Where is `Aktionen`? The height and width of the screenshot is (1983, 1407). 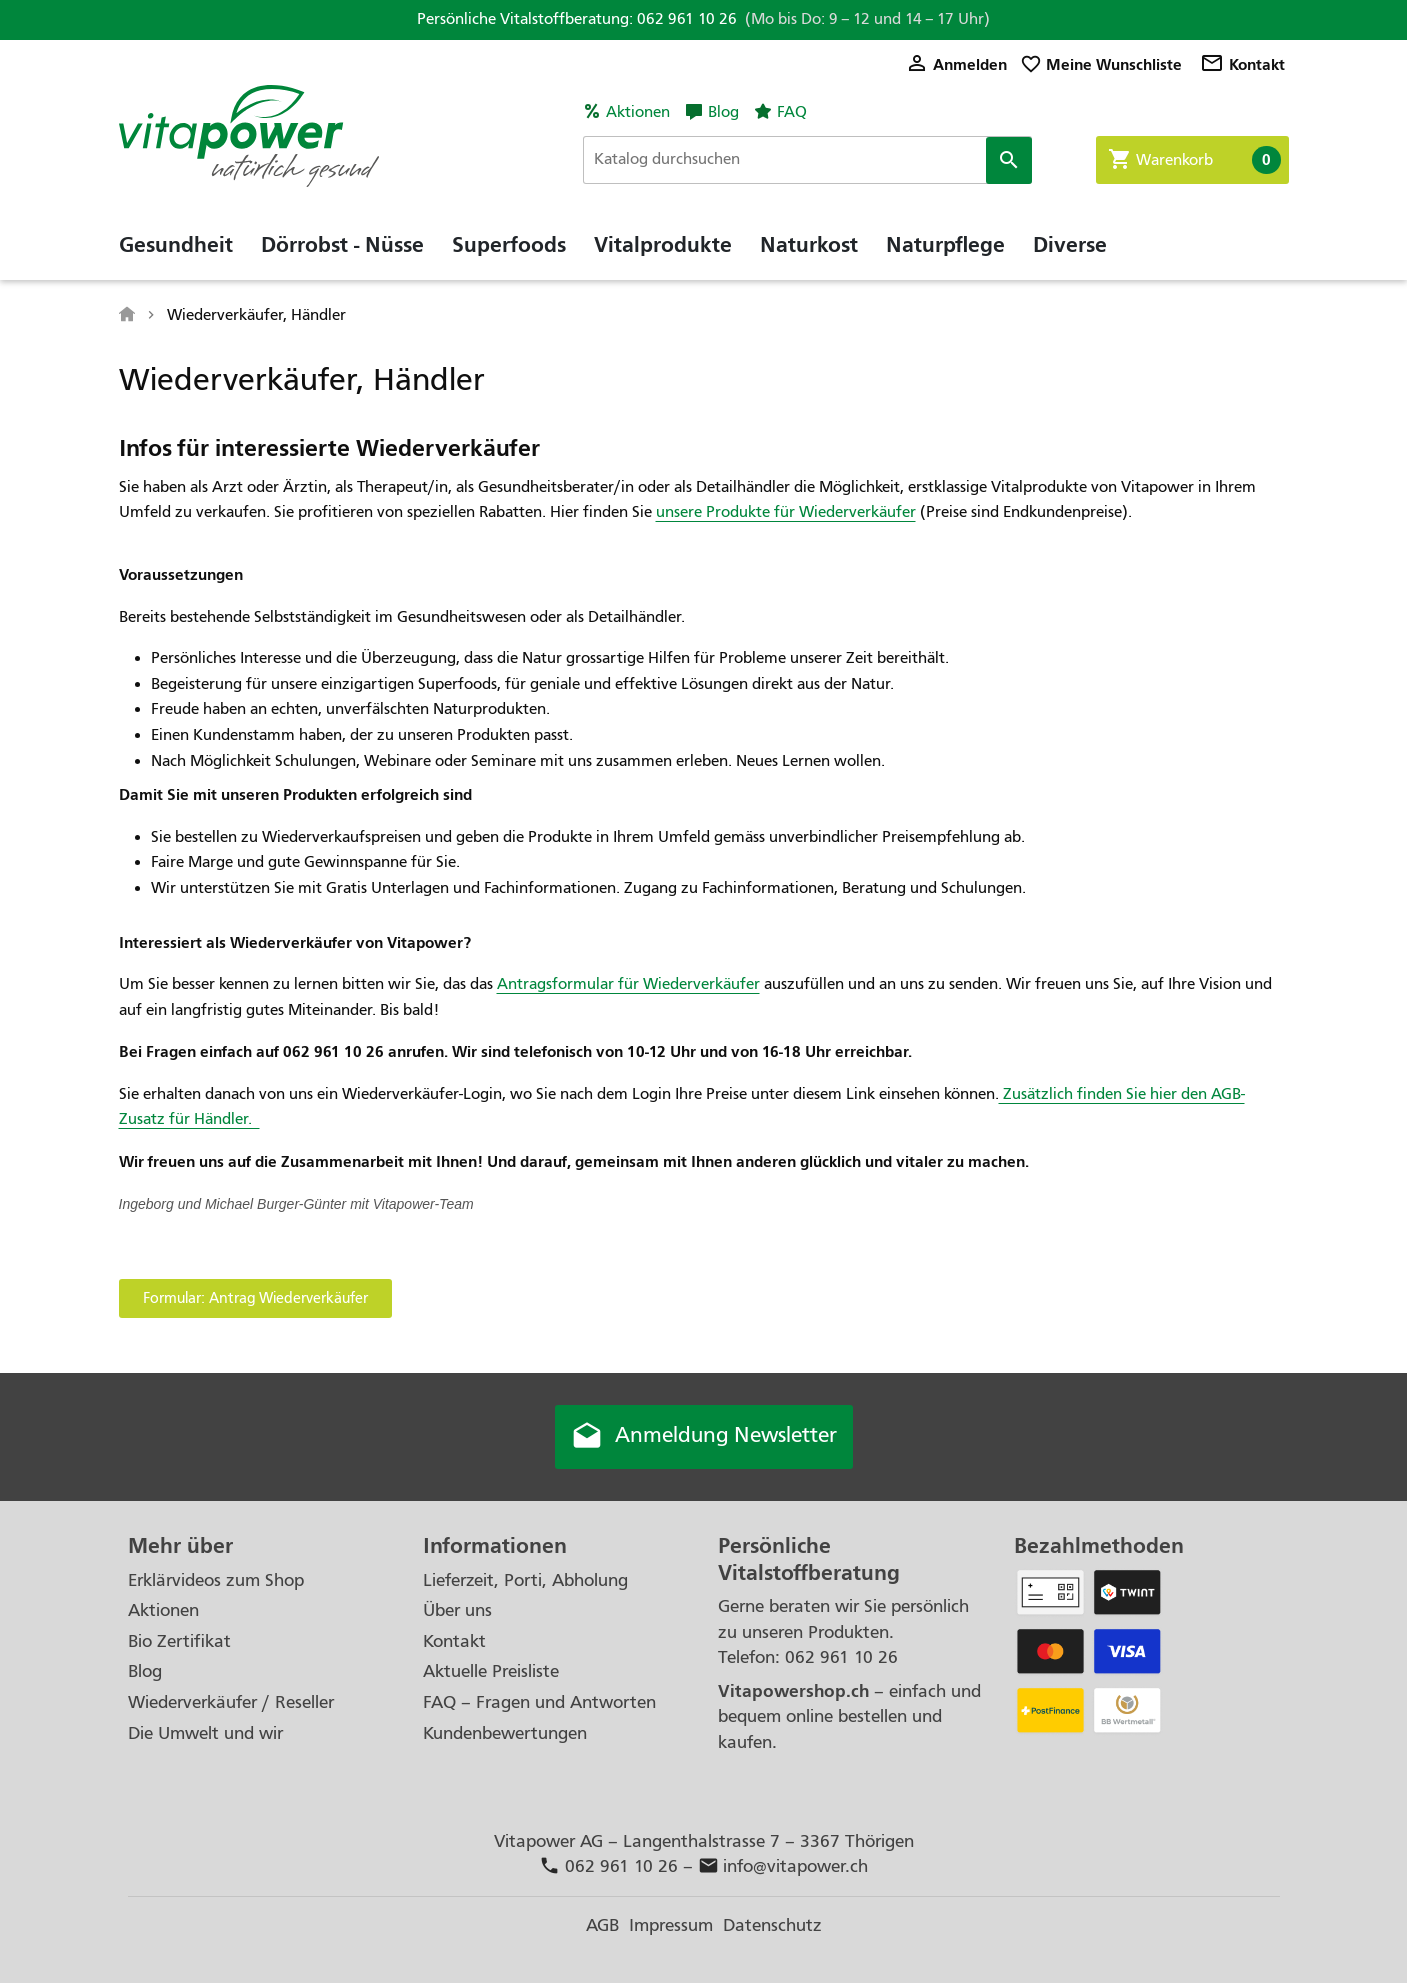
Aktionen is located at coordinates (638, 112).